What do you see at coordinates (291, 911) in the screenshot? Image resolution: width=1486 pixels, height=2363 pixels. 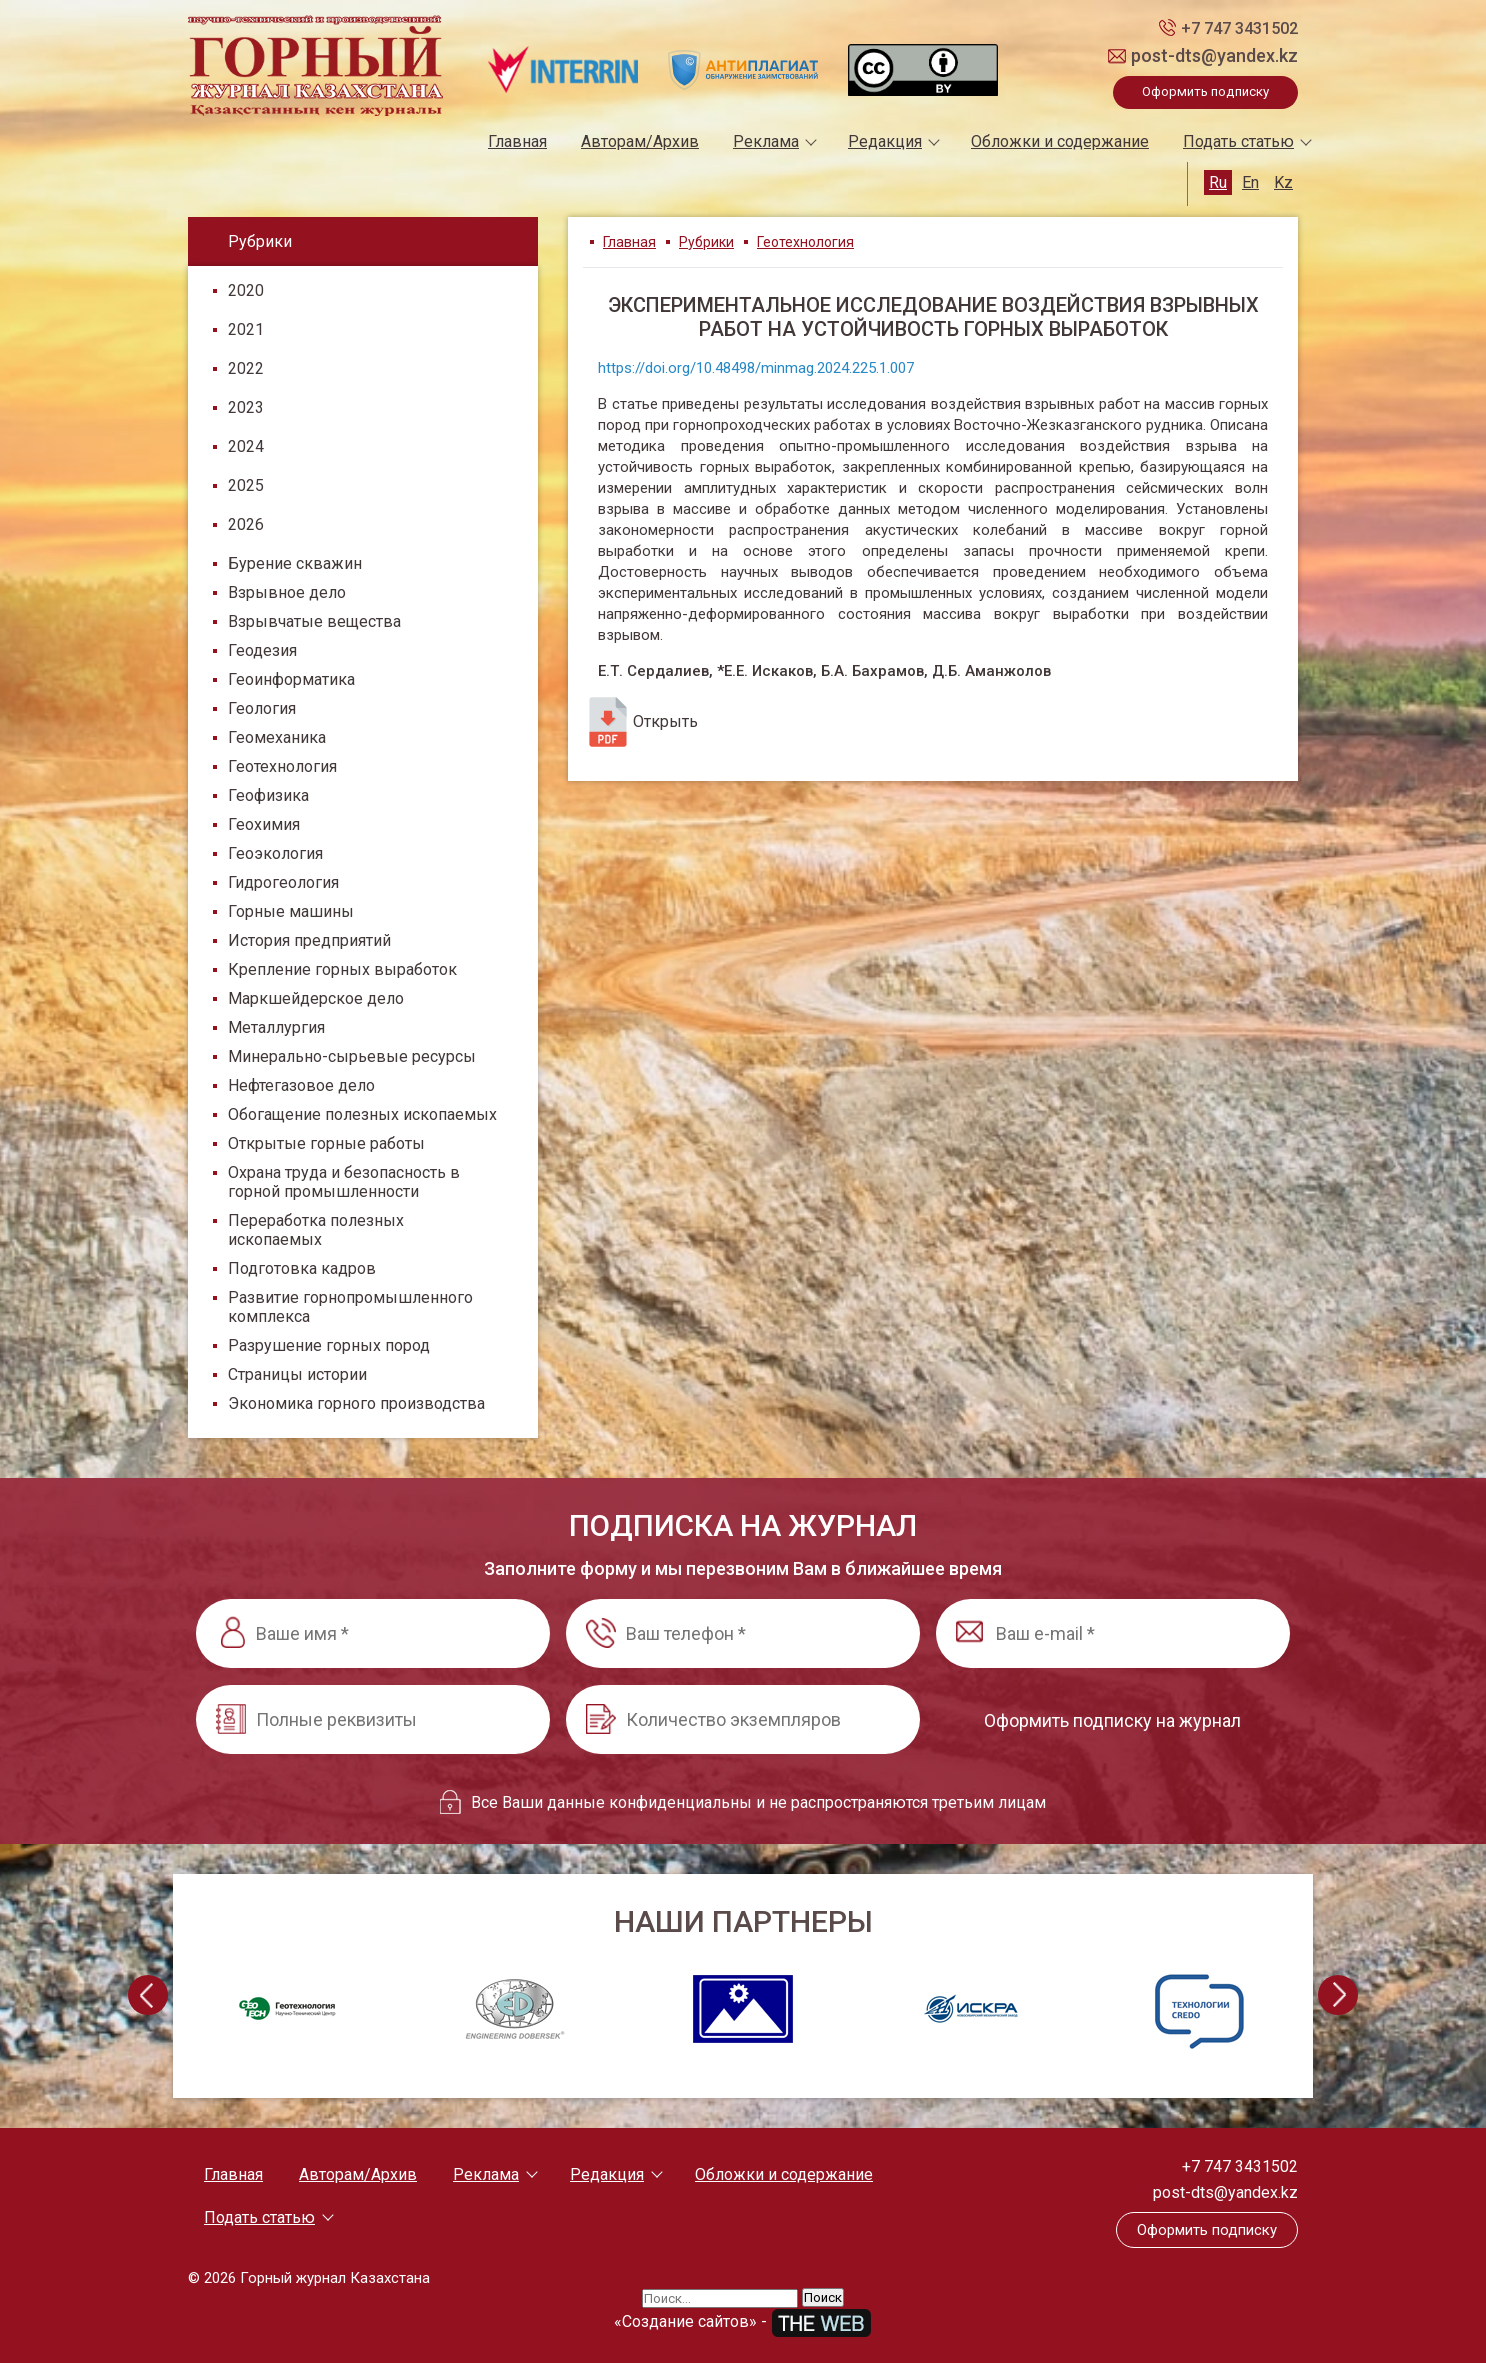 I see `Горные машины` at bounding box center [291, 911].